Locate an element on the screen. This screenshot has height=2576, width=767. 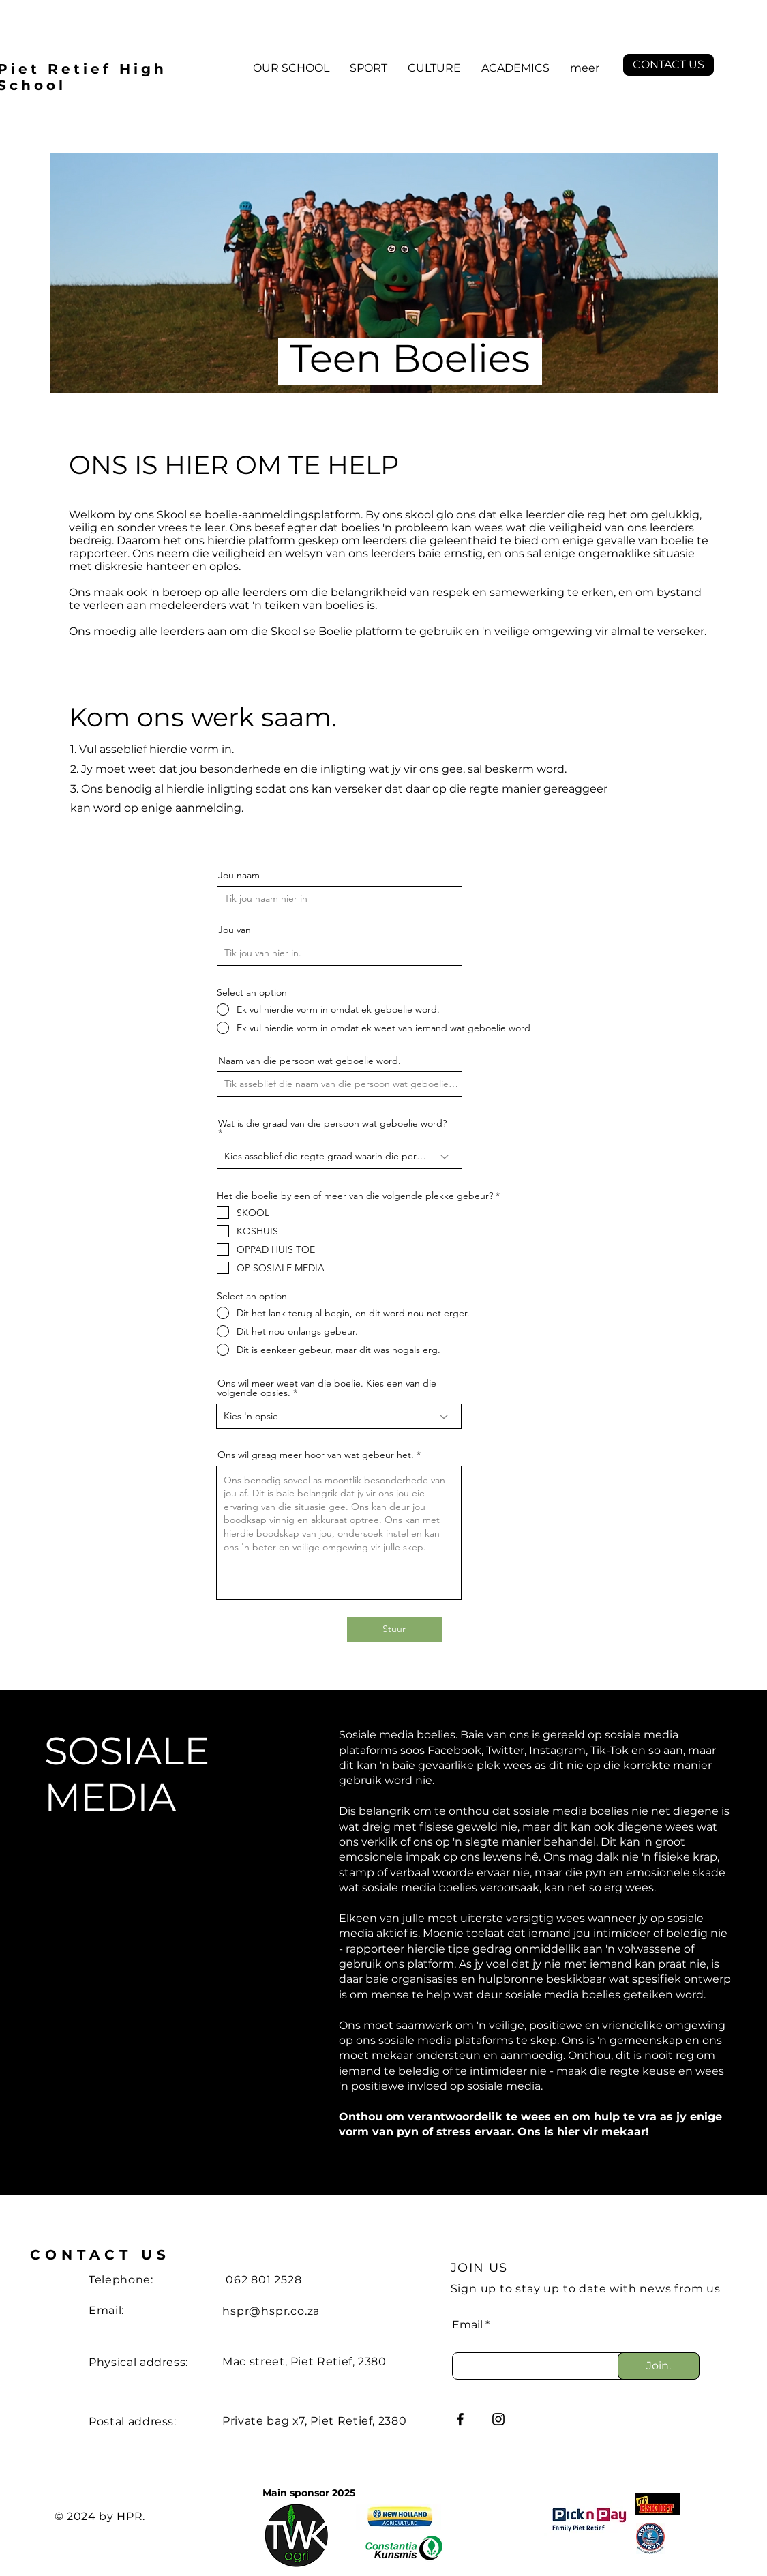
[region] is located at coordinates (383, 815).